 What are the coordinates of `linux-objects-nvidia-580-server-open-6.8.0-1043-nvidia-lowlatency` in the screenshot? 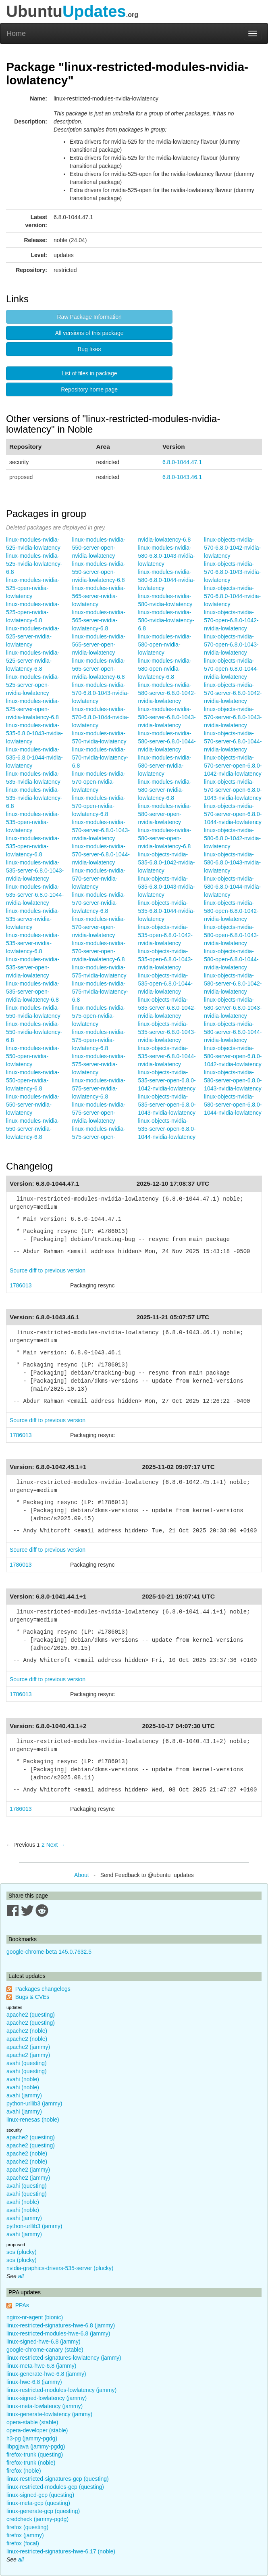 It's located at (233, 1080).